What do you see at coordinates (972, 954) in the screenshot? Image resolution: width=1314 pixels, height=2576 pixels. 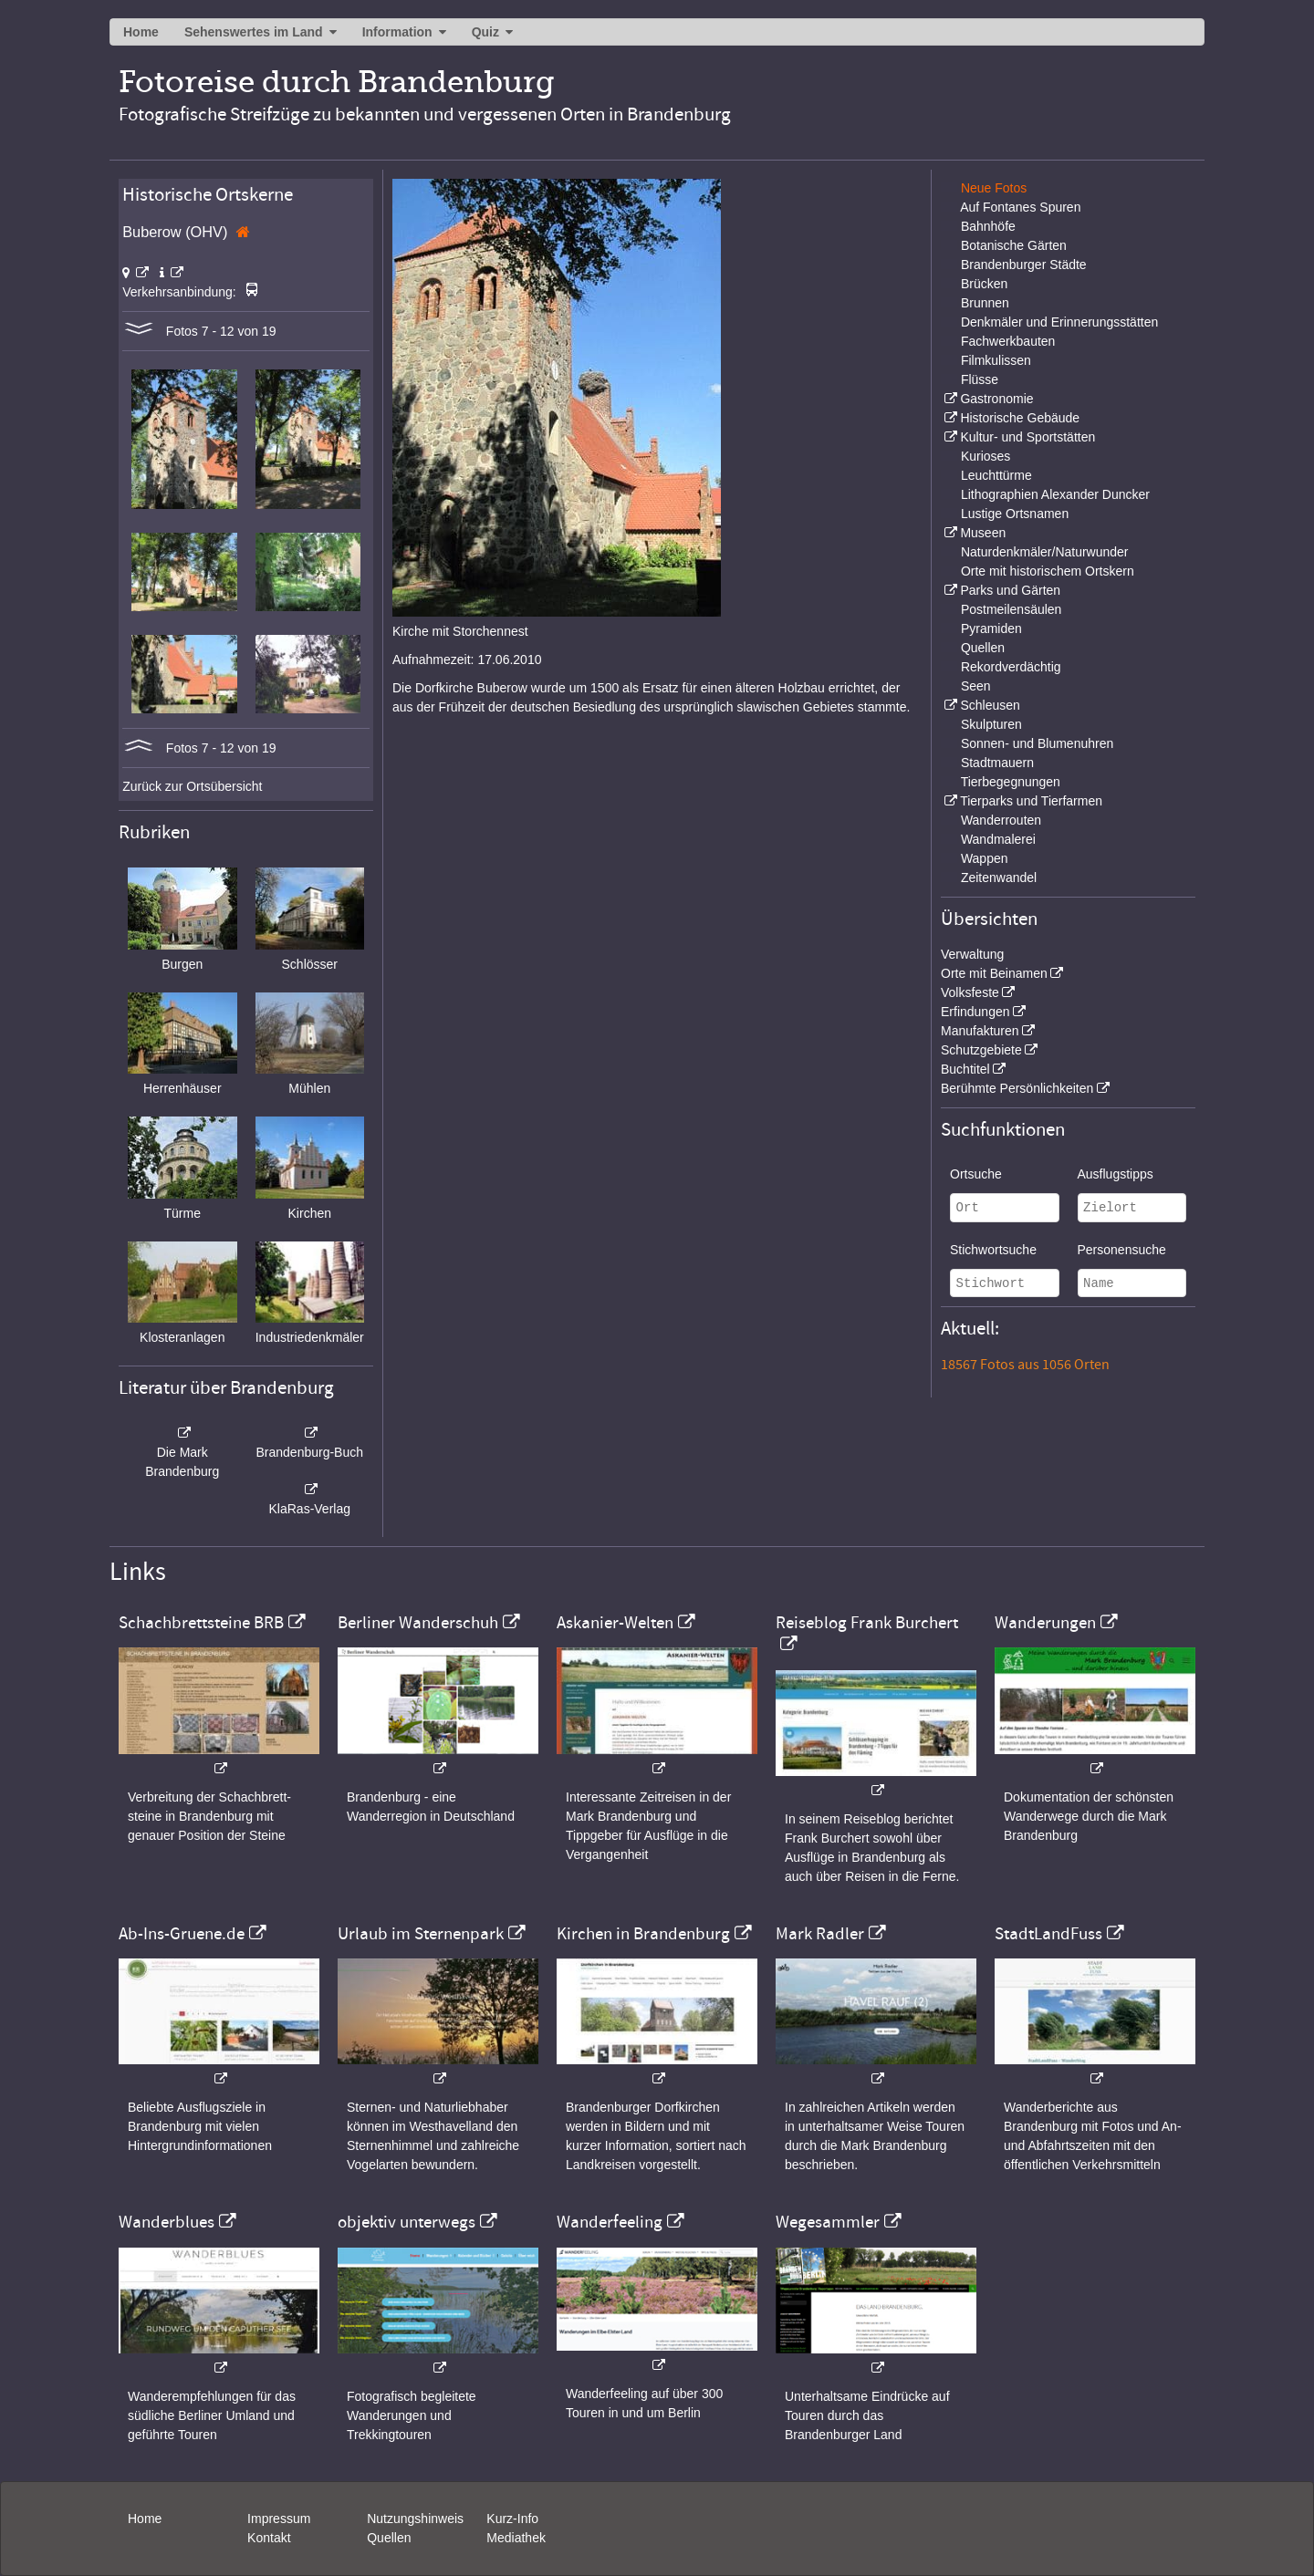 I see `Verwaltung` at bounding box center [972, 954].